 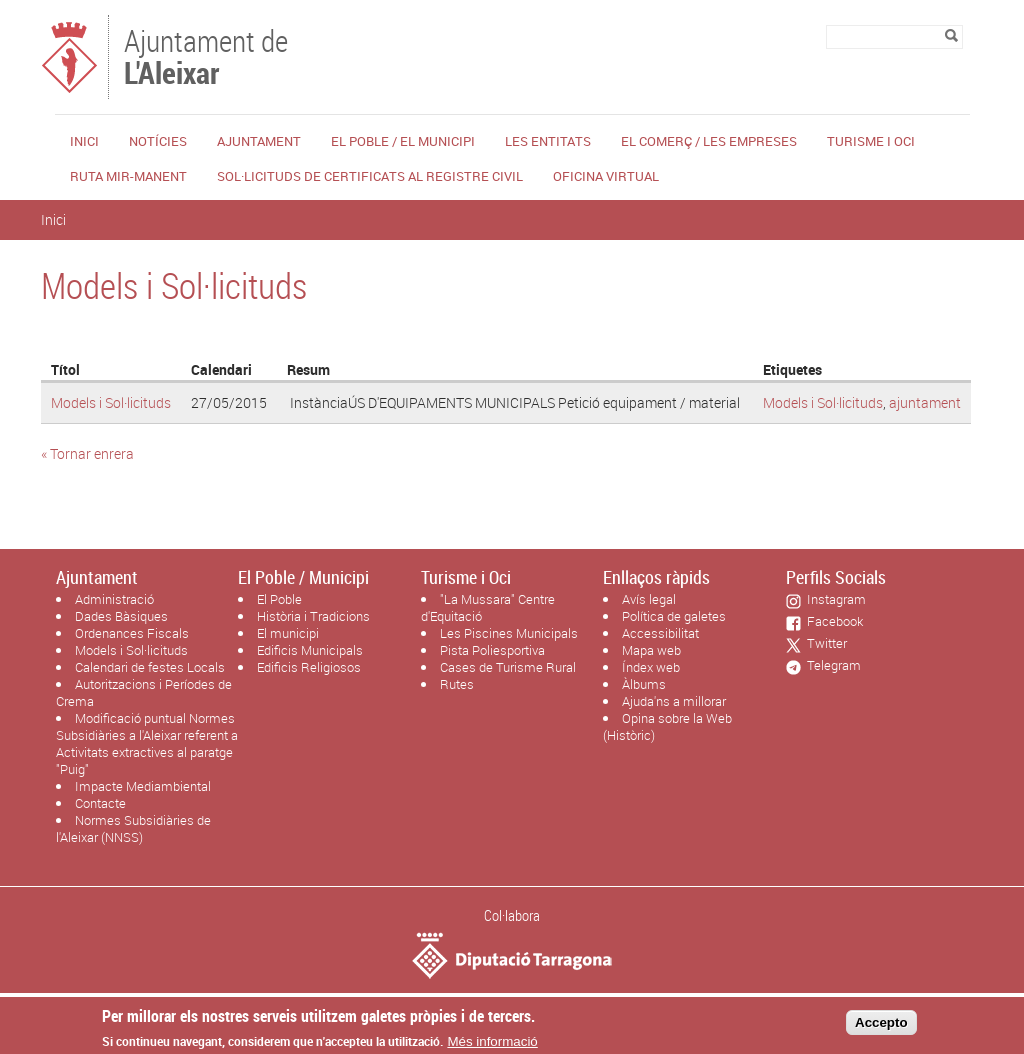 I want to click on Avís legal, so click(x=649, y=599).